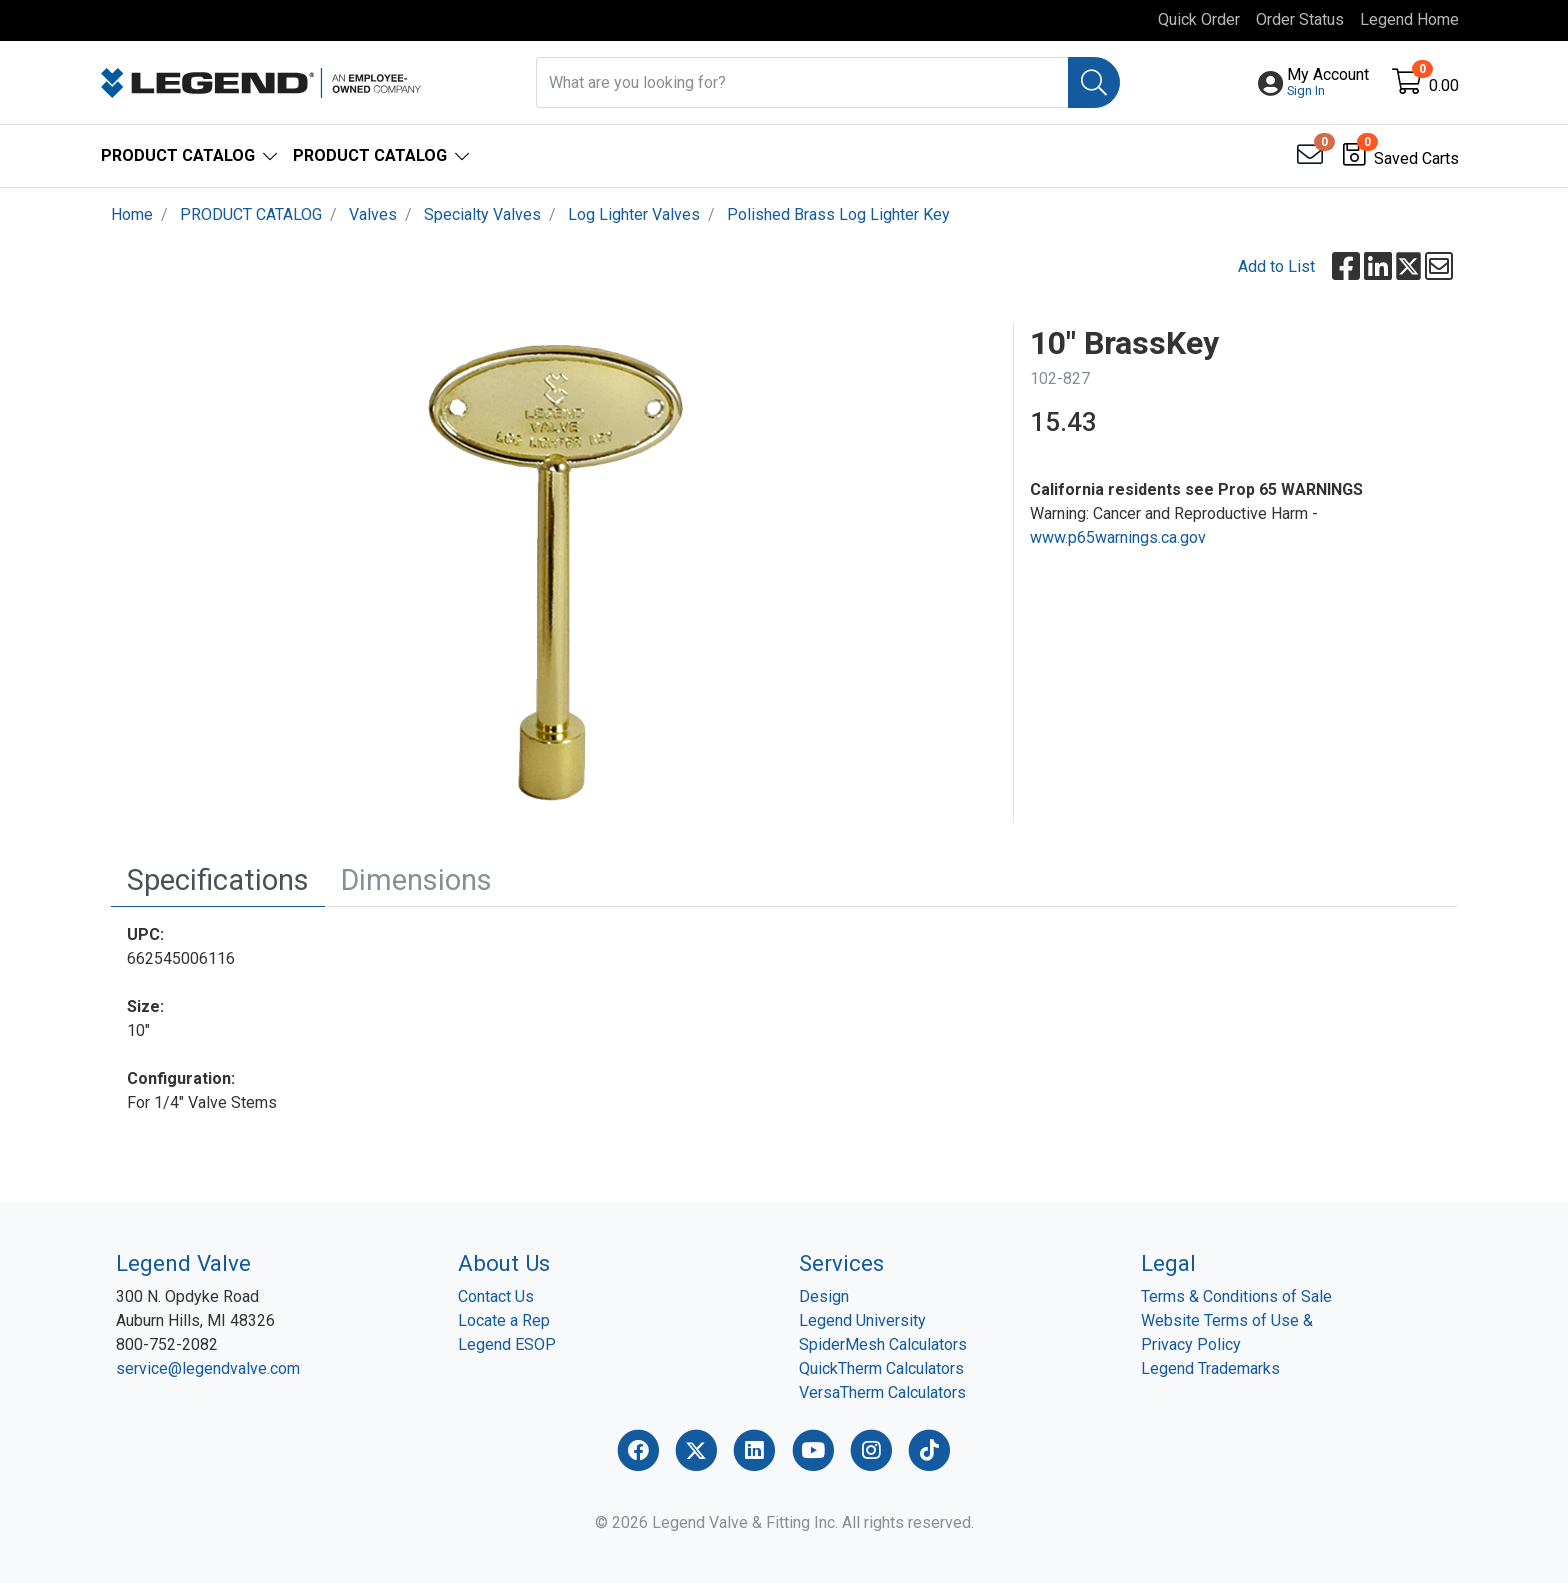 The width and height of the screenshot is (1568, 1583). I want to click on Saved Carts, so click(1416, 158).